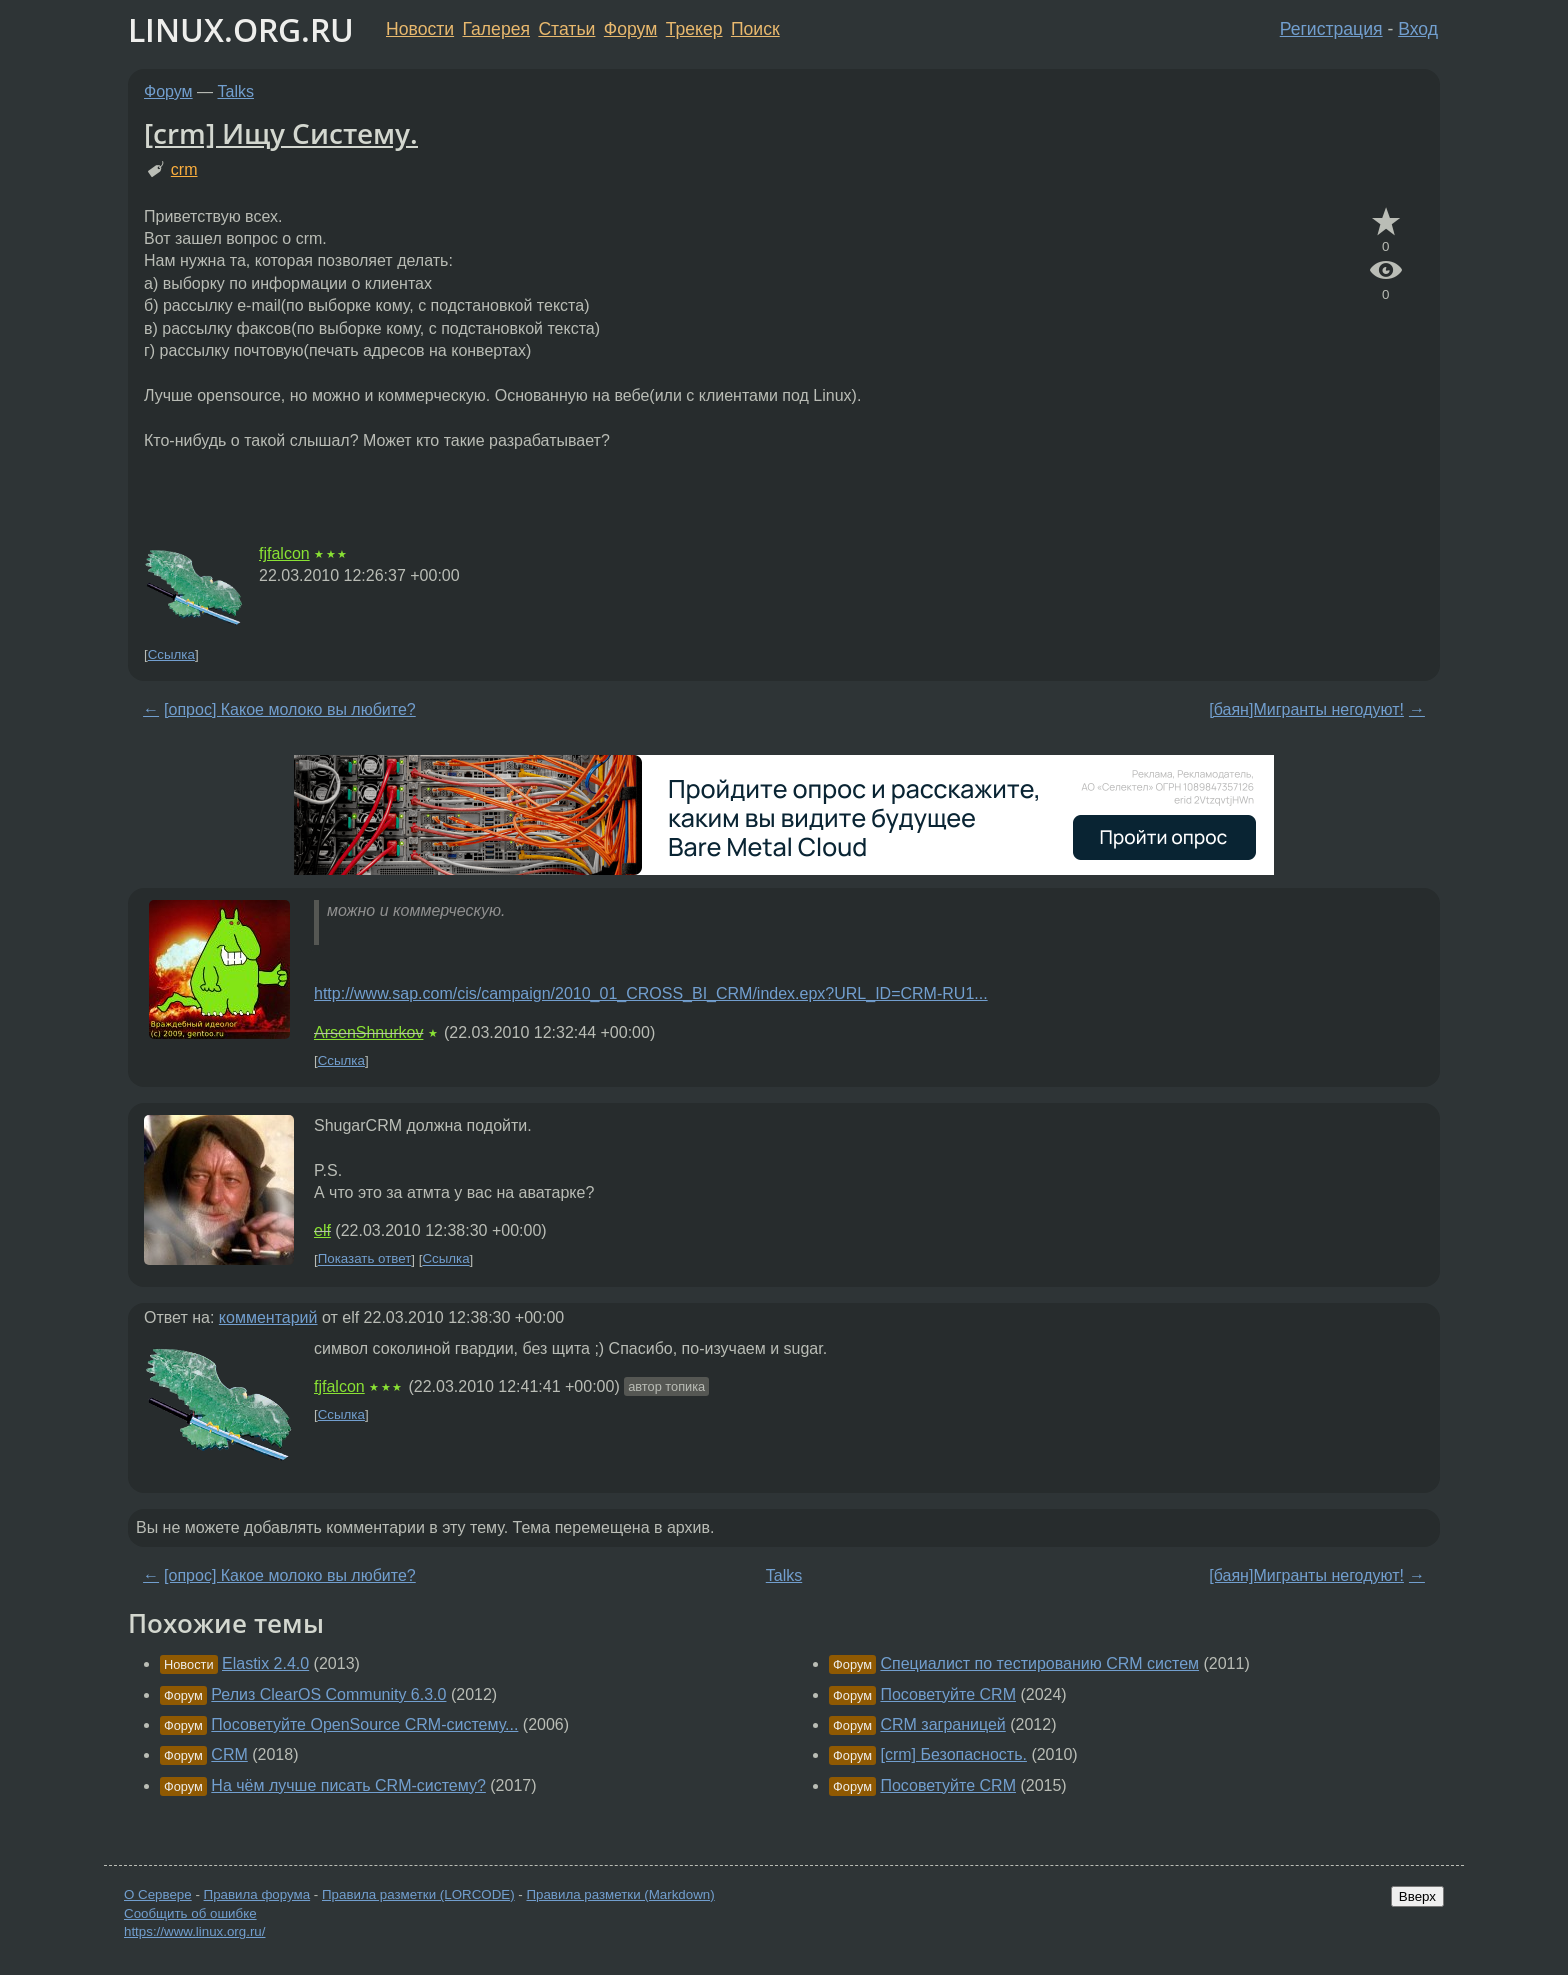 The image size is (1568, 1975). What do you see at coordinates (229, 1754) in the screenshot?
I see `CRM` at bounding box center [229, 1754].